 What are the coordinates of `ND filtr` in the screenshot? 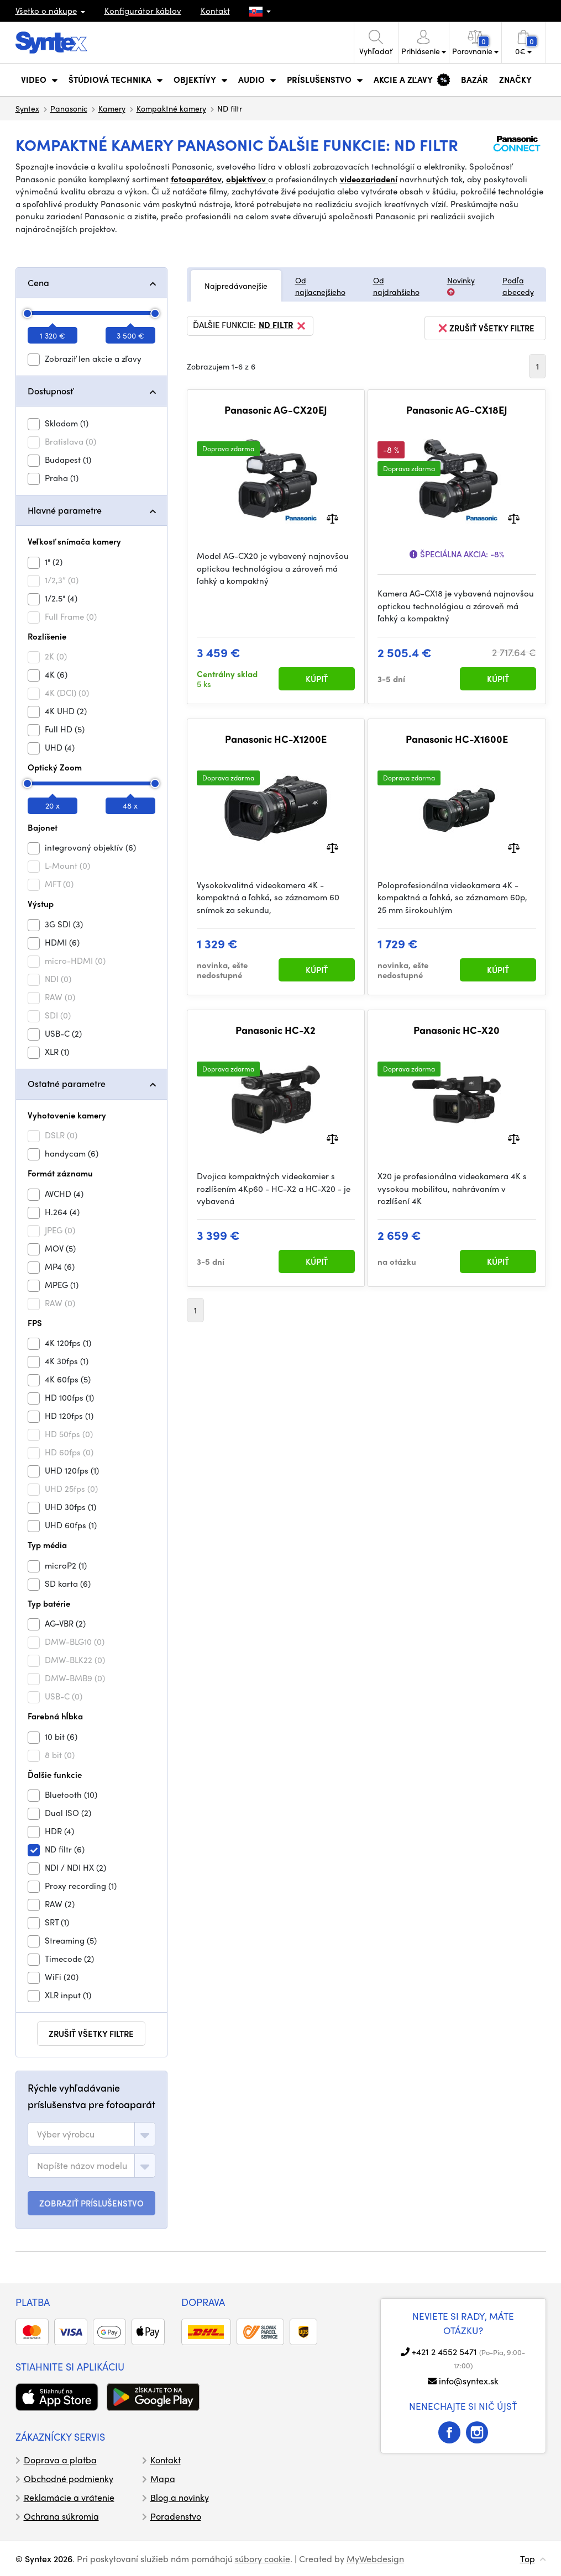 It's located at (283, 326).